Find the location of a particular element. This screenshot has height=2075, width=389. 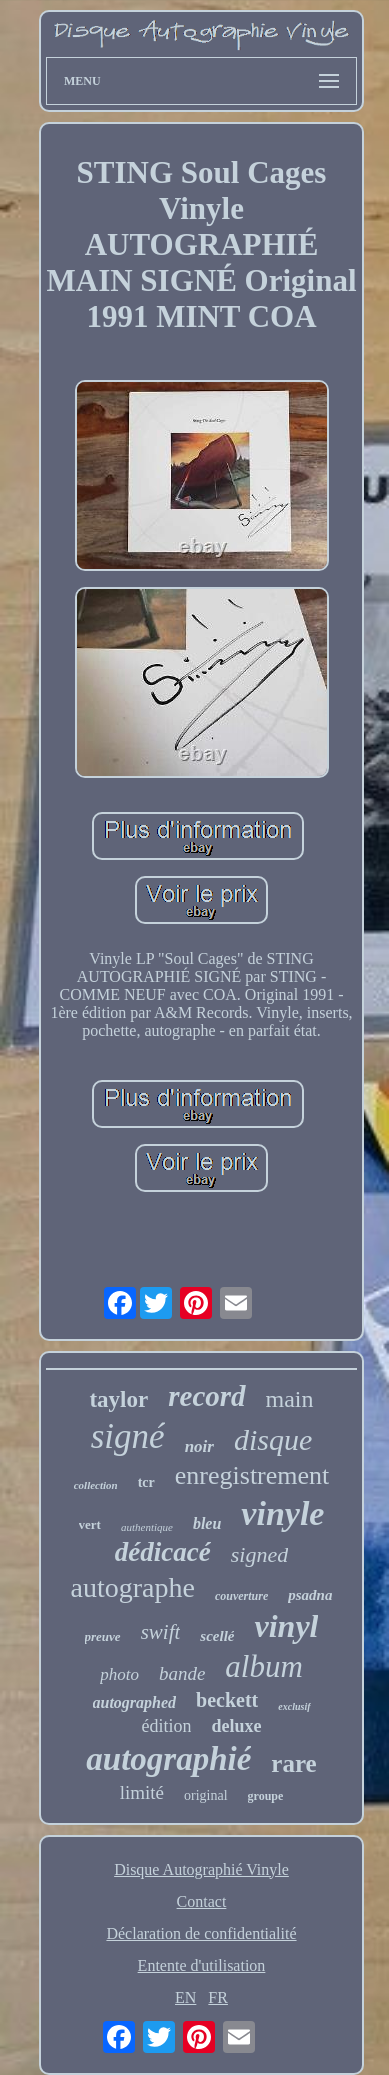

vinyle is located at coordinates (282, 1513).